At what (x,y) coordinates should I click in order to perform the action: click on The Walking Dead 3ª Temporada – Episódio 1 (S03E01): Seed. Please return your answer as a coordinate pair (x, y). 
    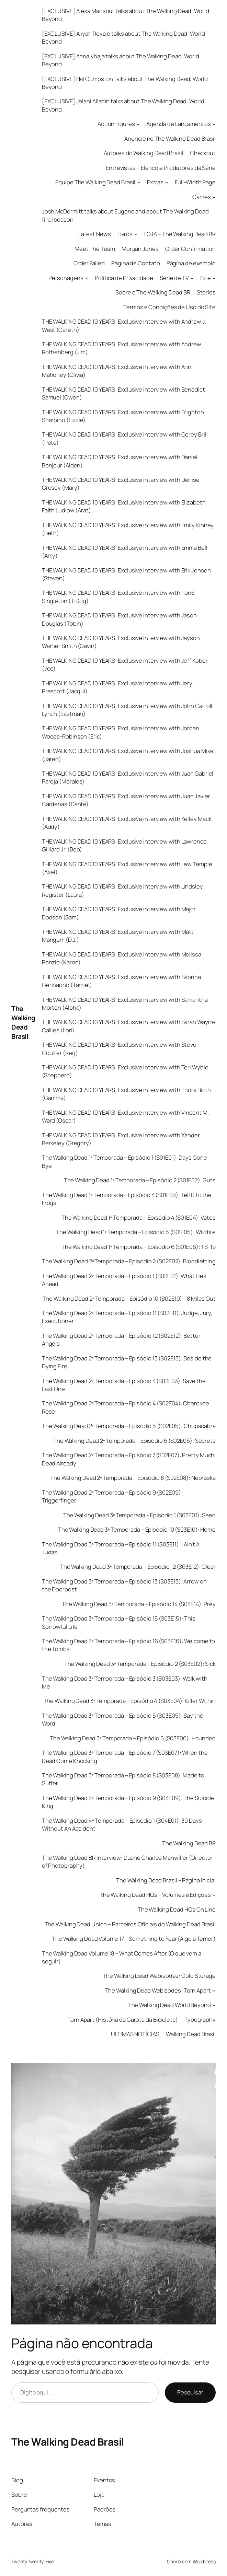
    Looking at the image, I should click on (139, 1515).